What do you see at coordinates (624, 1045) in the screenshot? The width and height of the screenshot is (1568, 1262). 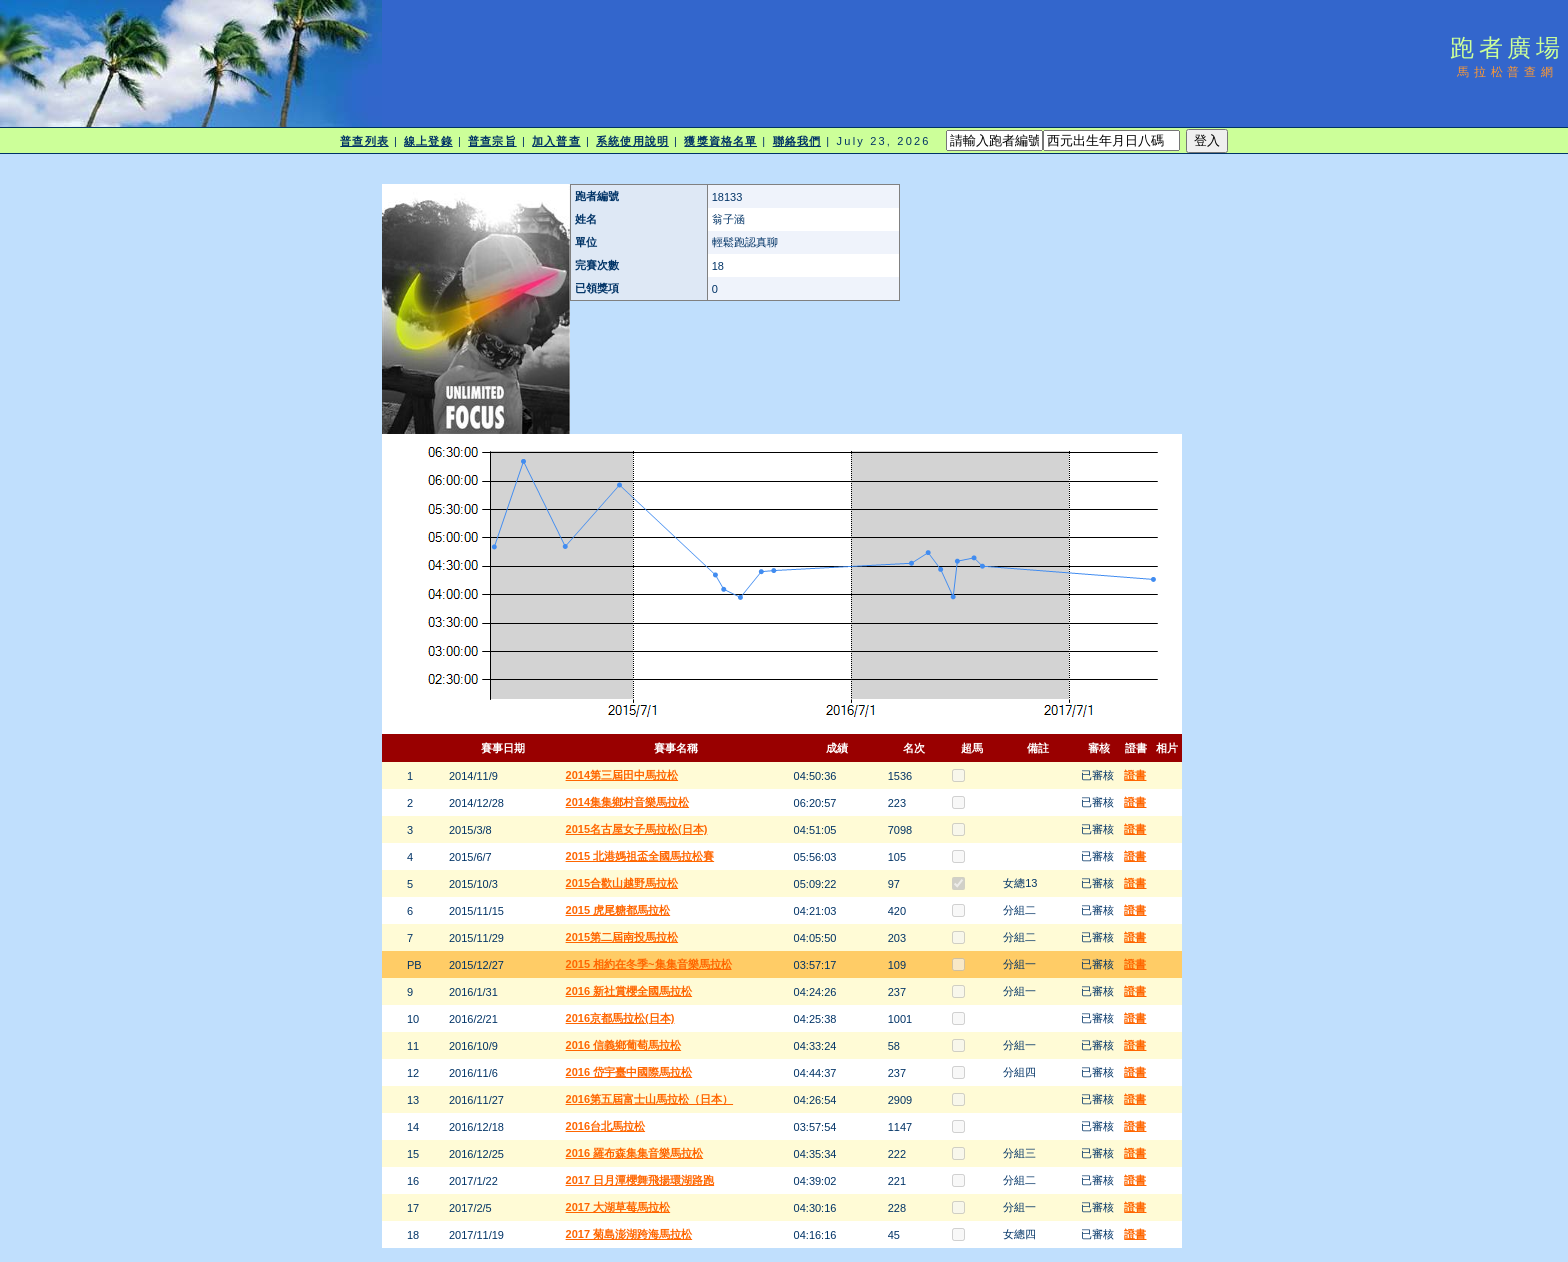 I see `2016 信義鄉葡萄馬拉松` at bounding box center [624, 1045].